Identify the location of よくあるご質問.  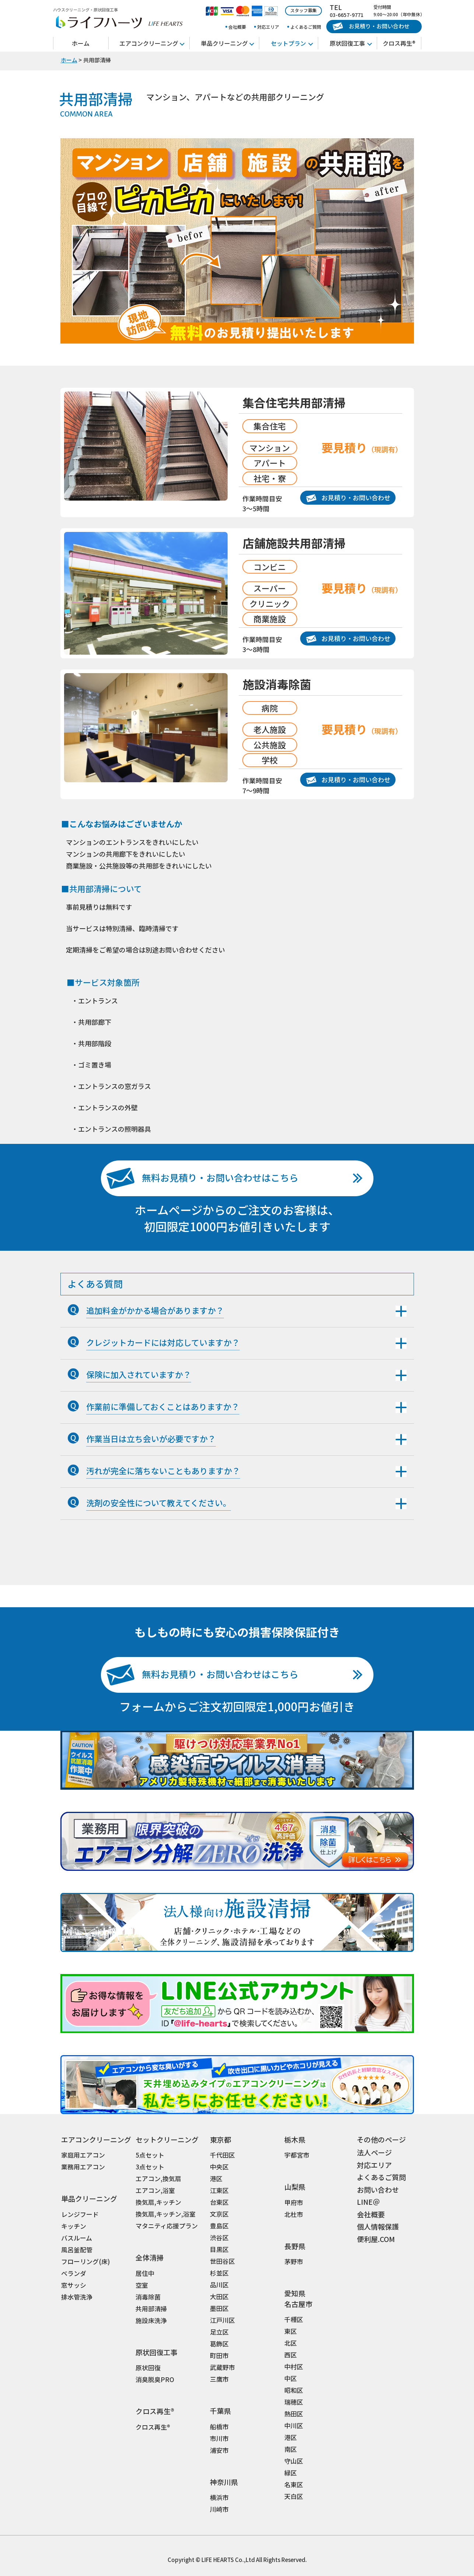
(305, 27).